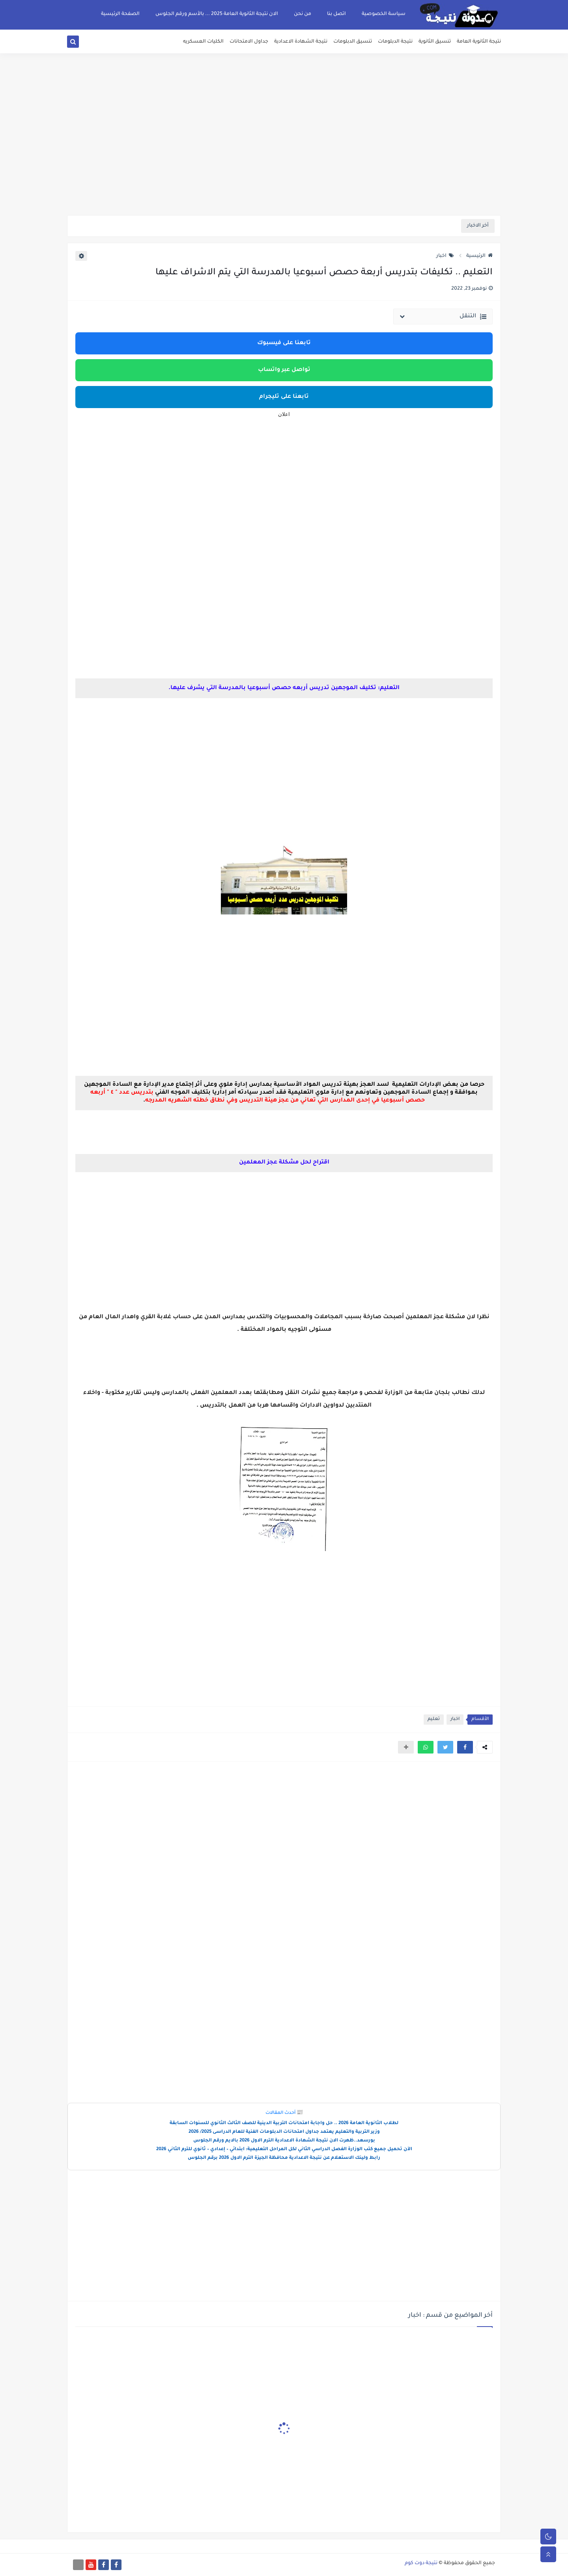 The height and width of the screenshot is (2576, 568). I want to click on لطلاب الثانوية العامة 2026 .. حل واجابة امتحانات التربية الدينية للصف الثالث الثانوي للسنوات السابقة, so click(284, 2123).